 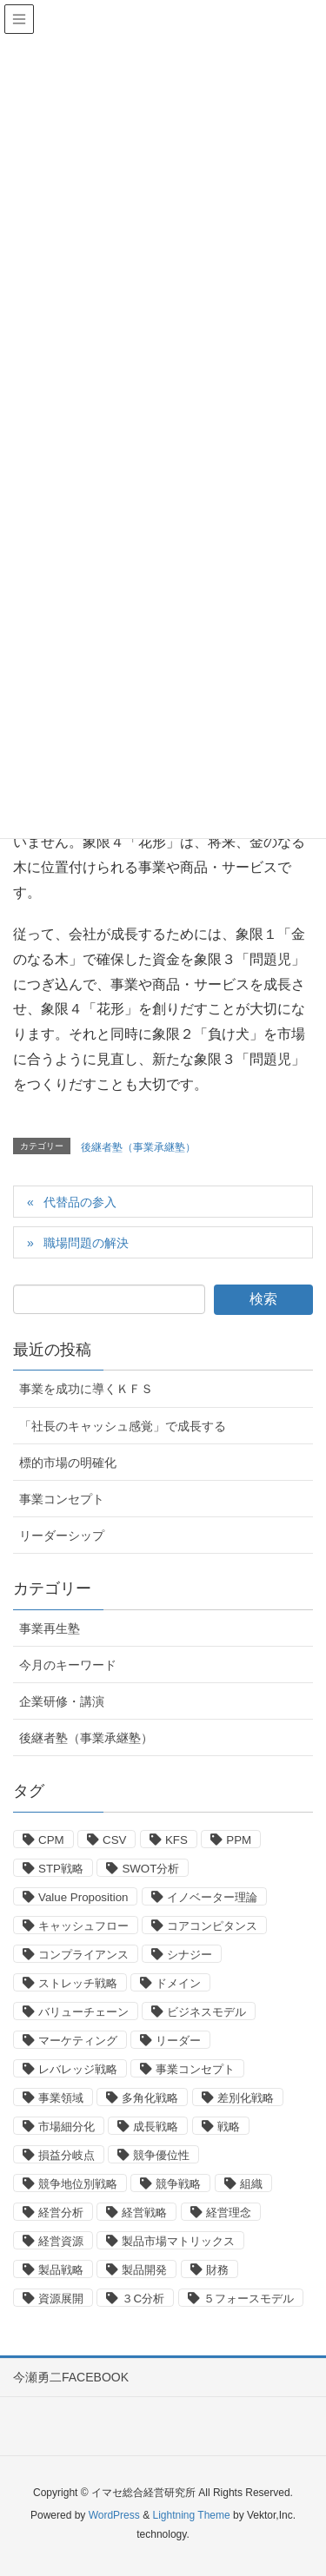 What do you see at coordinates (150, 1868) in the screenshot?
I see `SWOT分析` at bounding box center [150, 1868].